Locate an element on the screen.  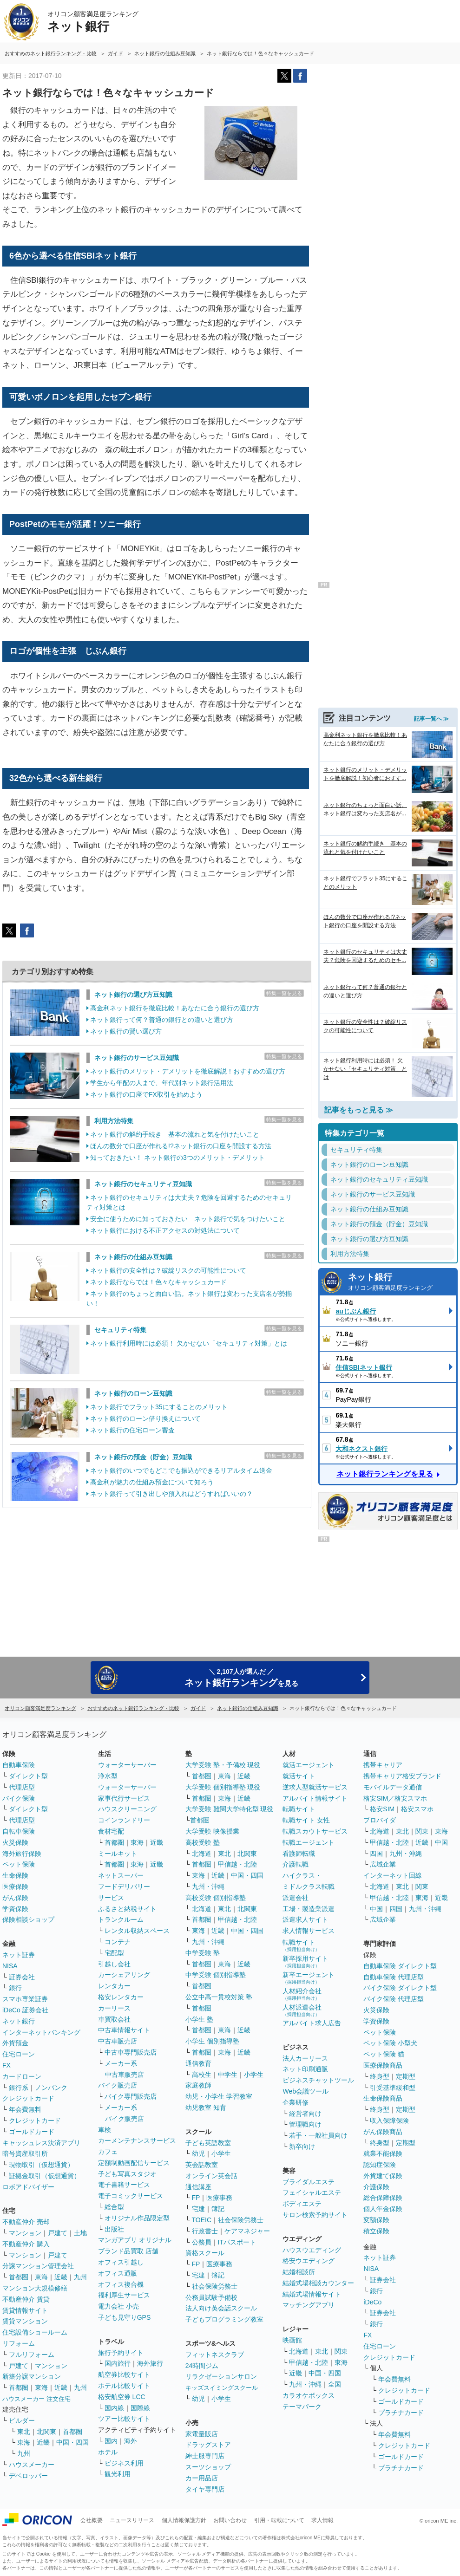
ネット銀行って何？普通の銀行との違いと選び方 is located at coordinates (161, 1019).